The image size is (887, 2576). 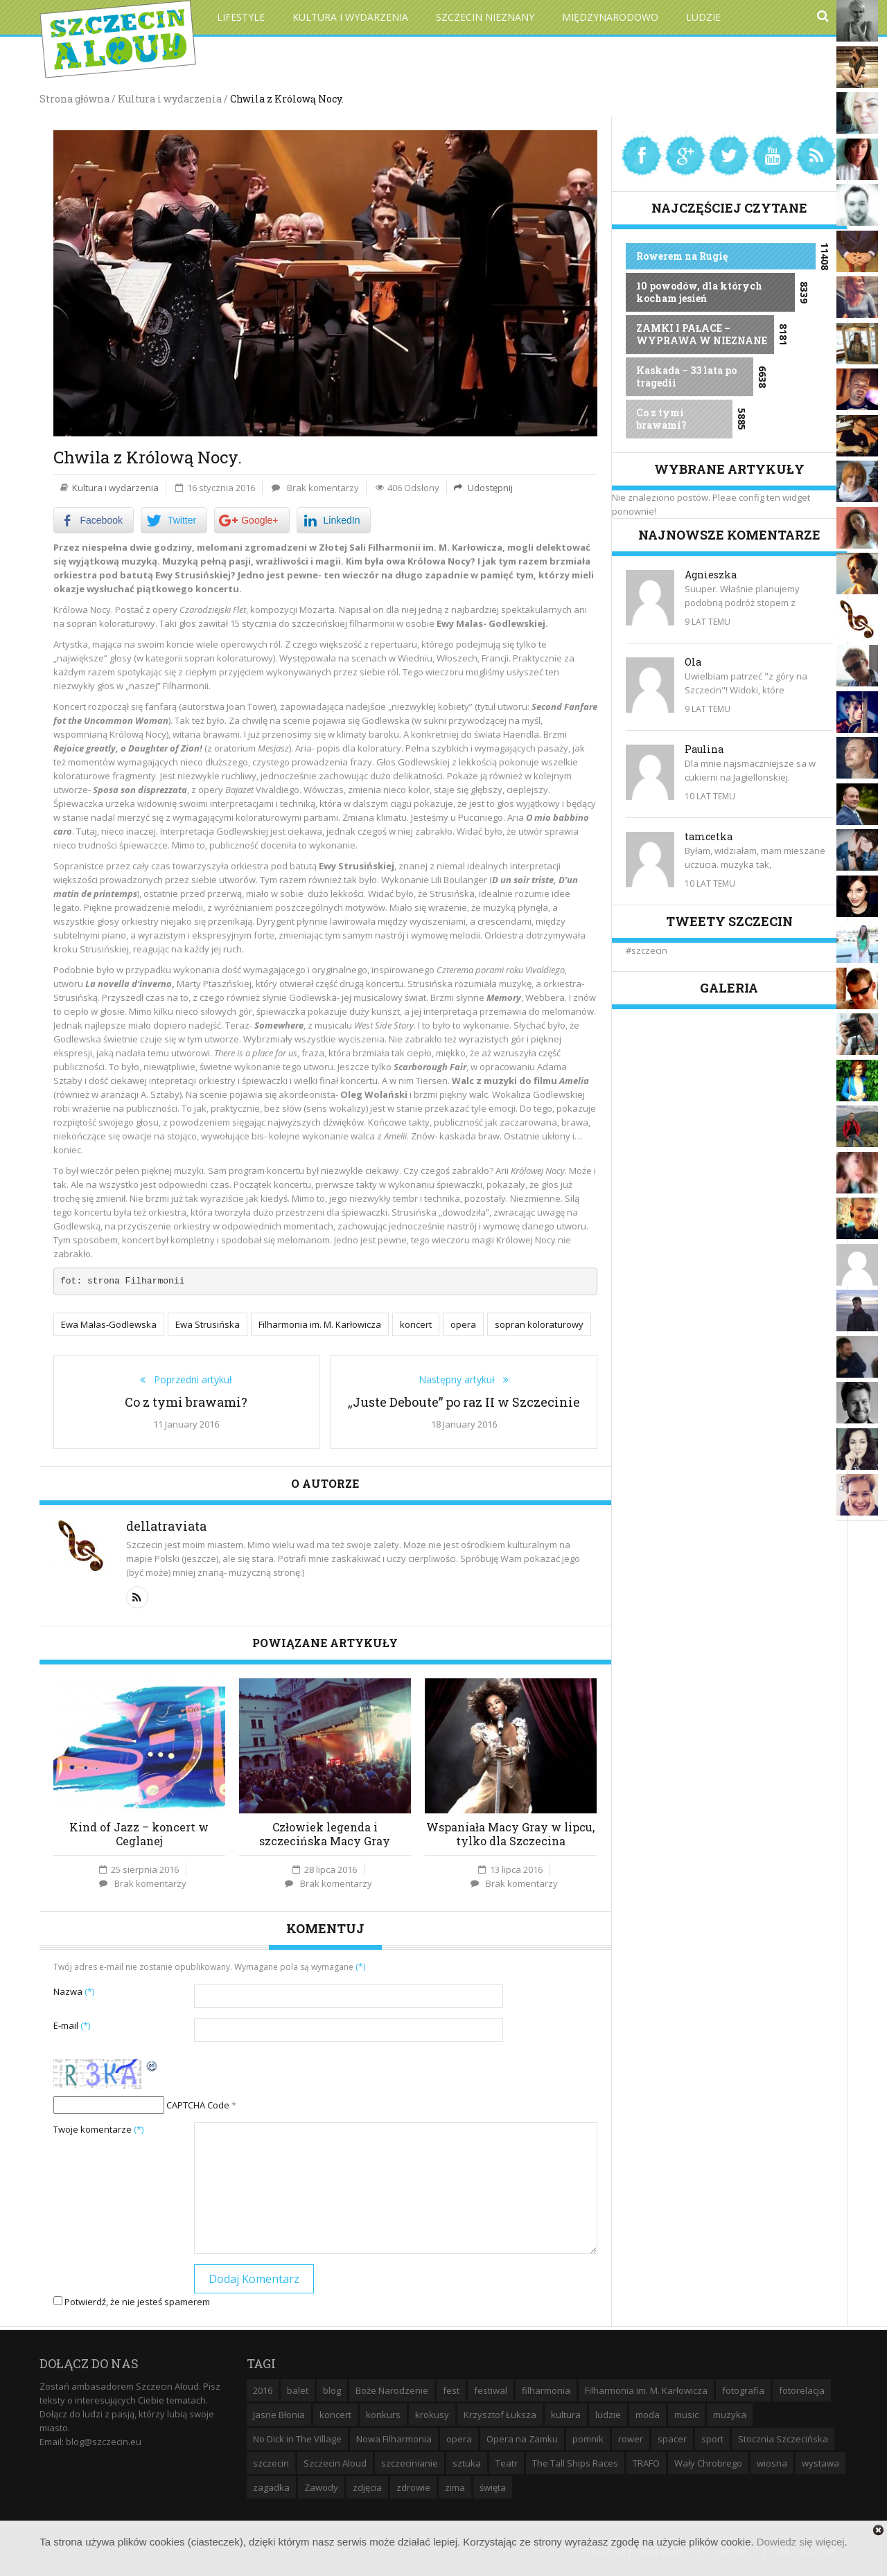 I want to click on zima [zima (14 elementów)], so click(x=455, y=2486).